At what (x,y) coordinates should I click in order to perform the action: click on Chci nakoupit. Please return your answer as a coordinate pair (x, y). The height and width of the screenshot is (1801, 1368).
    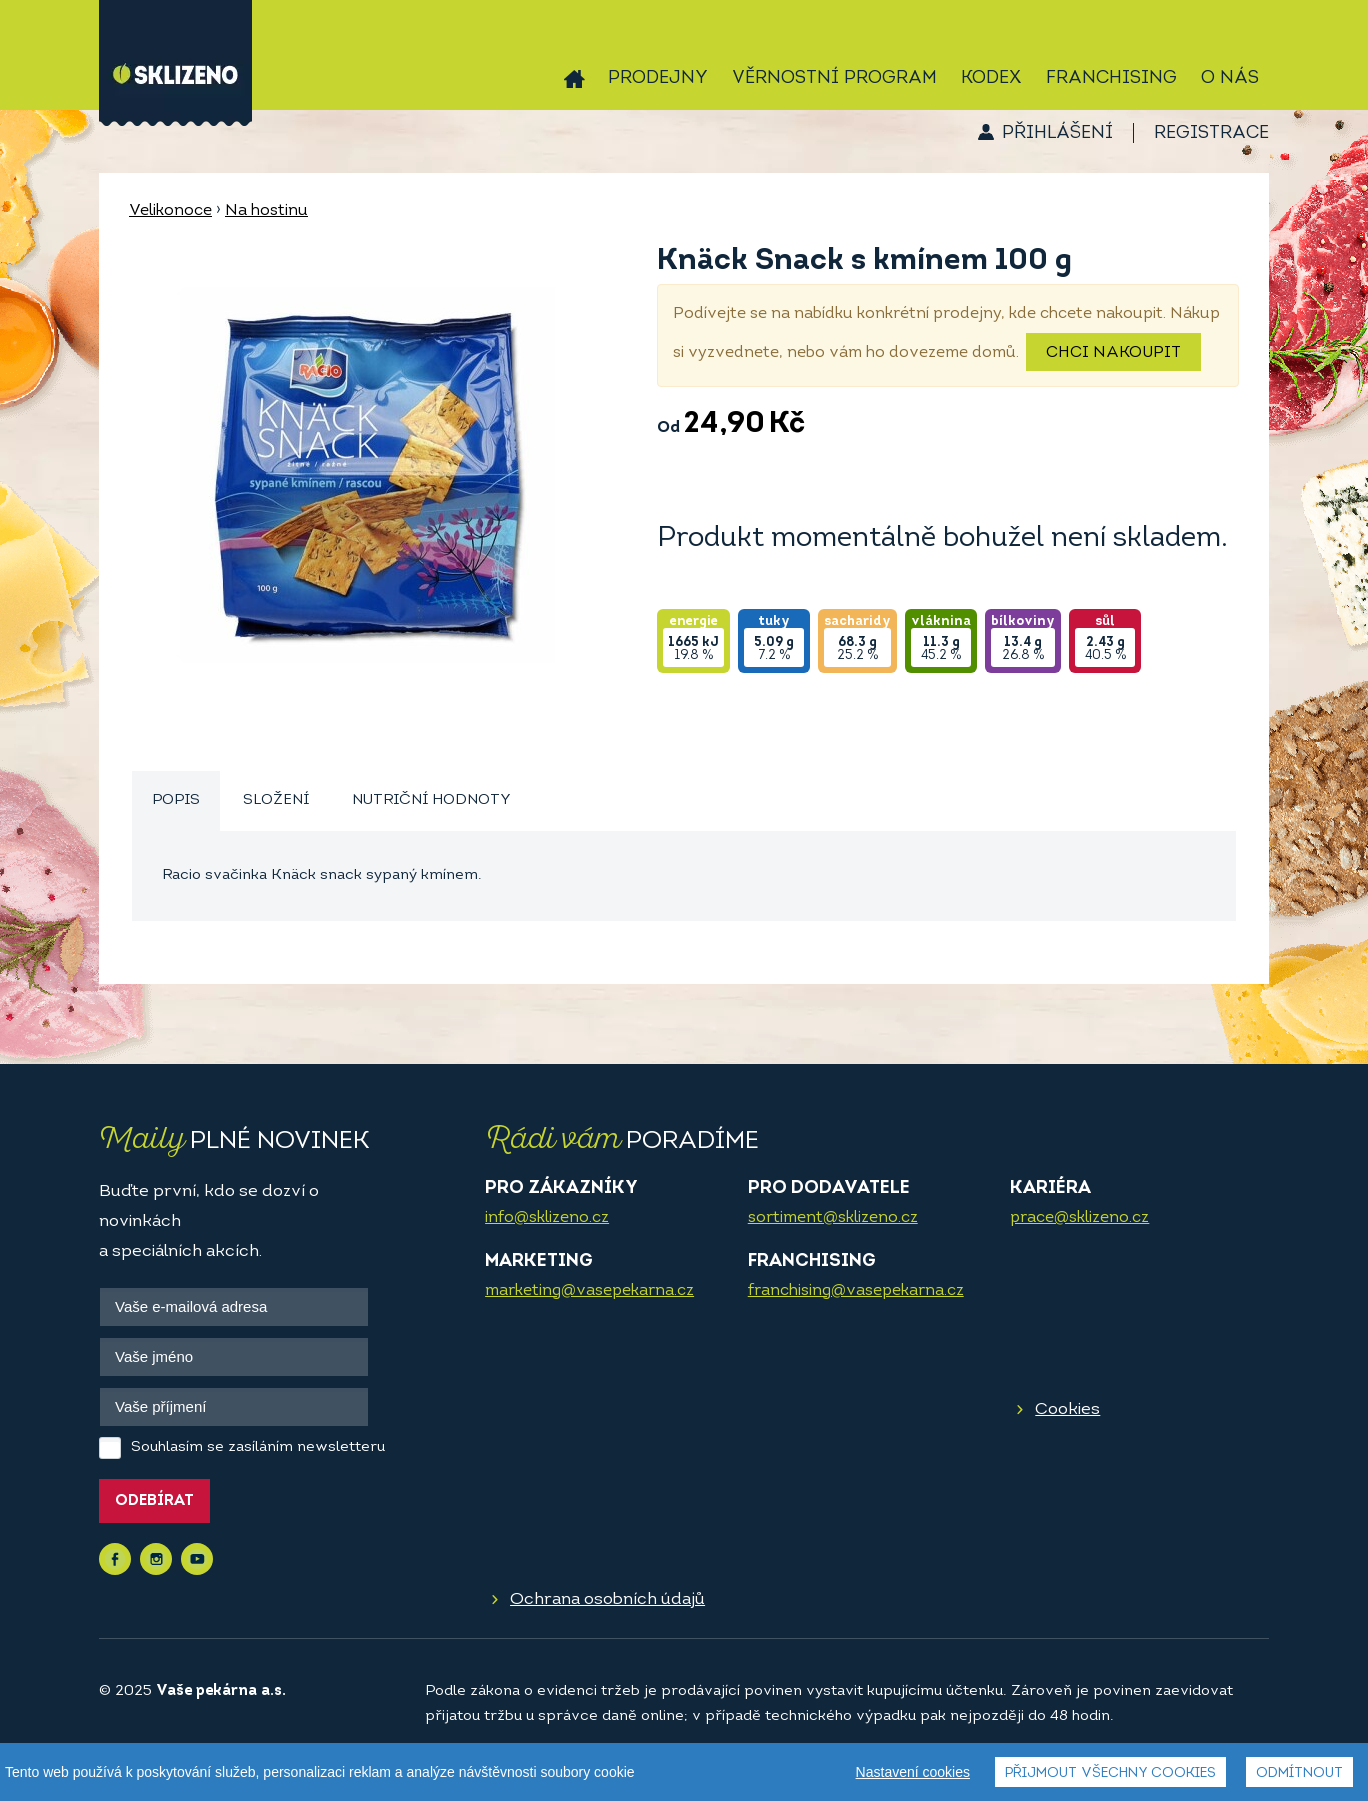
    Looking at the image, I should click on (1113, 353).